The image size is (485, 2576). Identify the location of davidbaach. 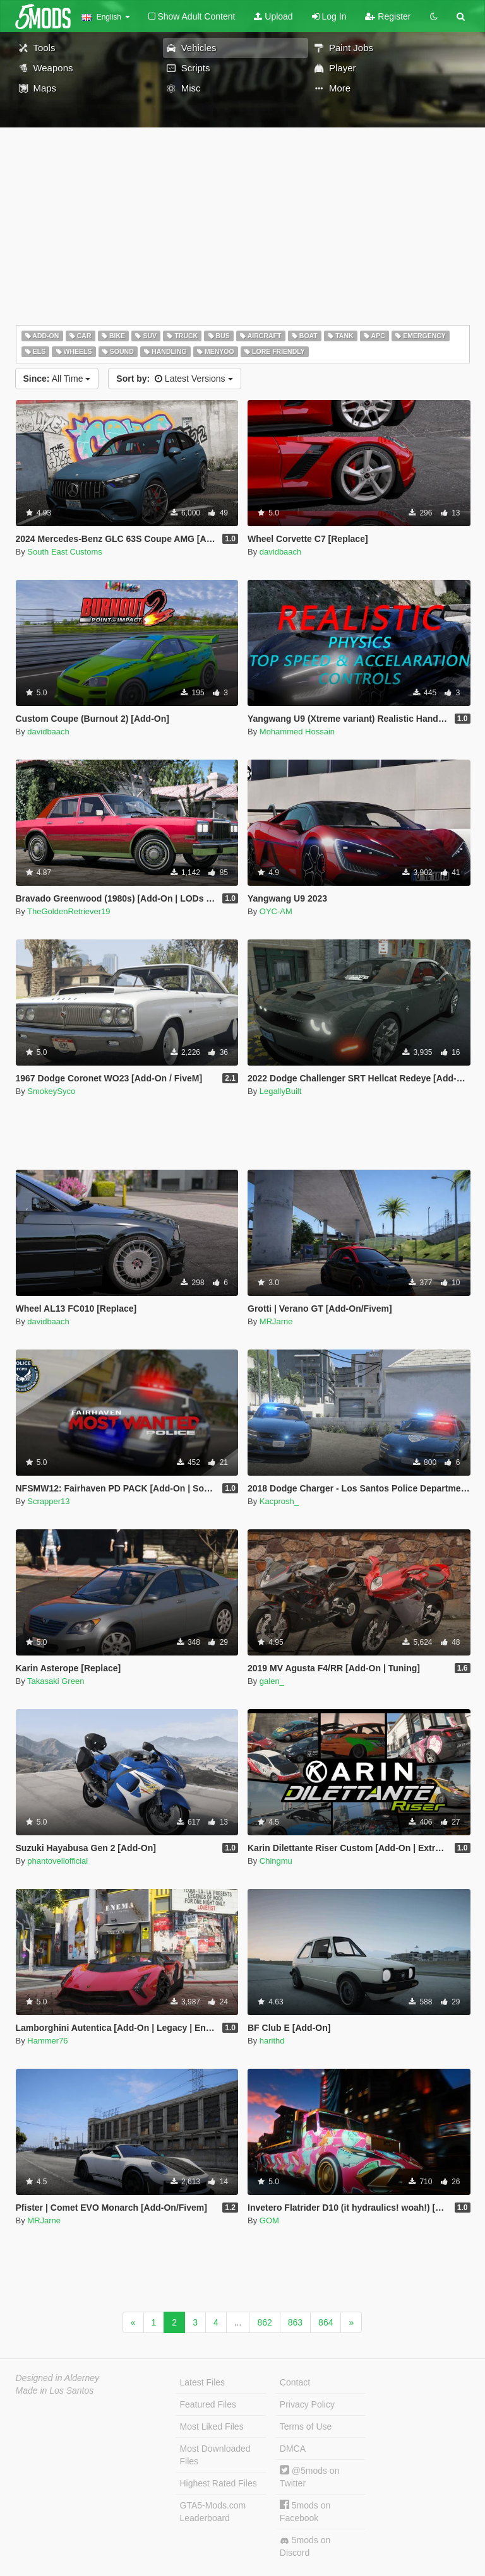
(281, 551).